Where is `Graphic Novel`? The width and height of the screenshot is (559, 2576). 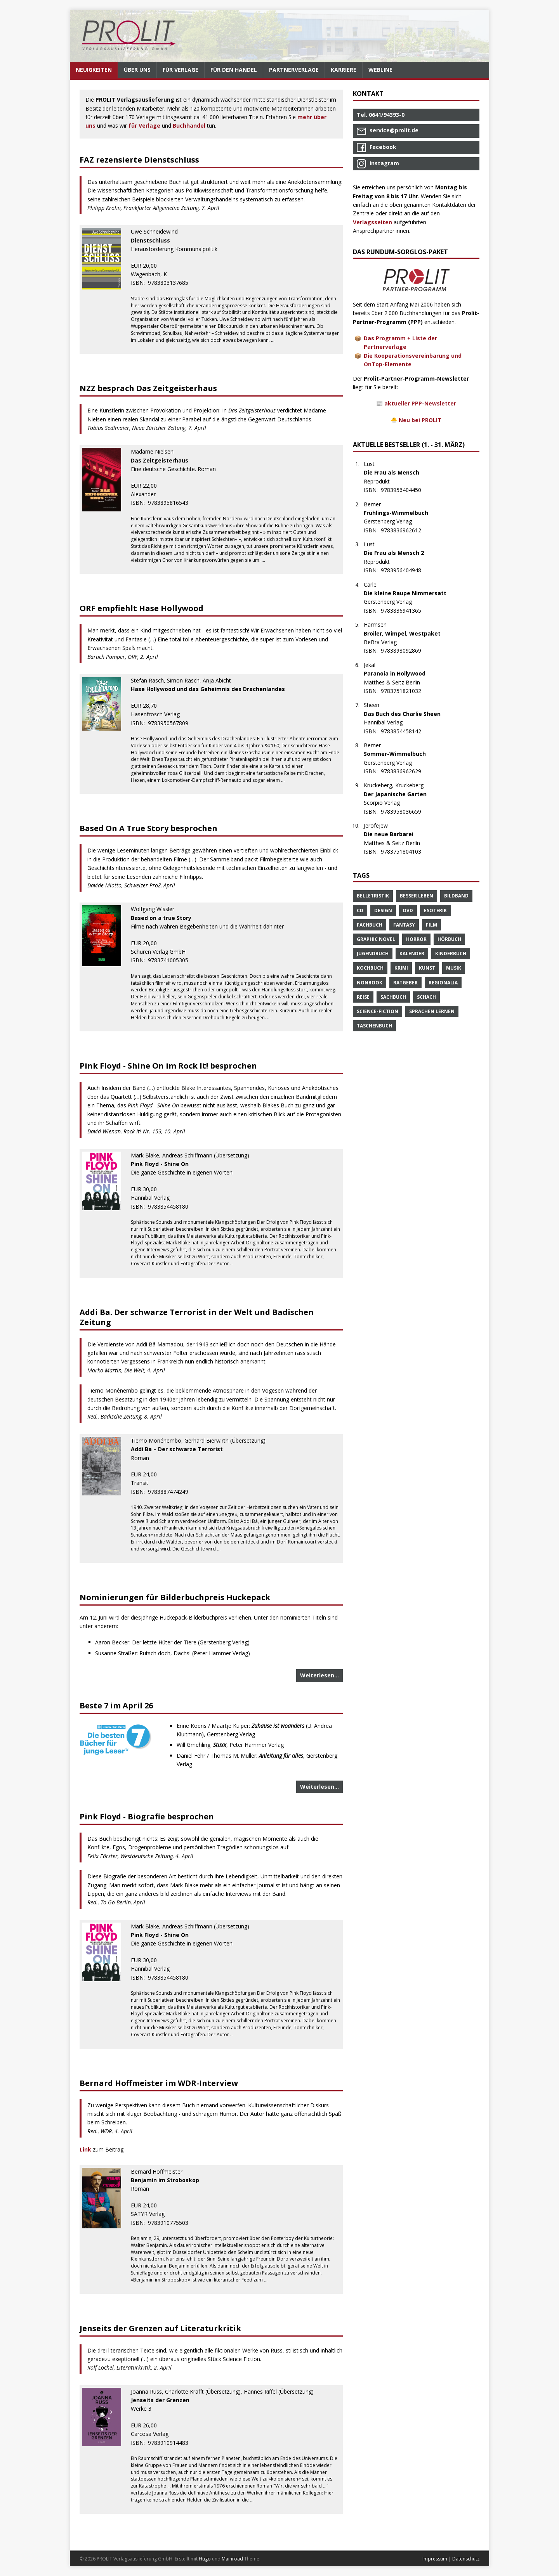
Graphic Novel is located at coordinates (376, 939).